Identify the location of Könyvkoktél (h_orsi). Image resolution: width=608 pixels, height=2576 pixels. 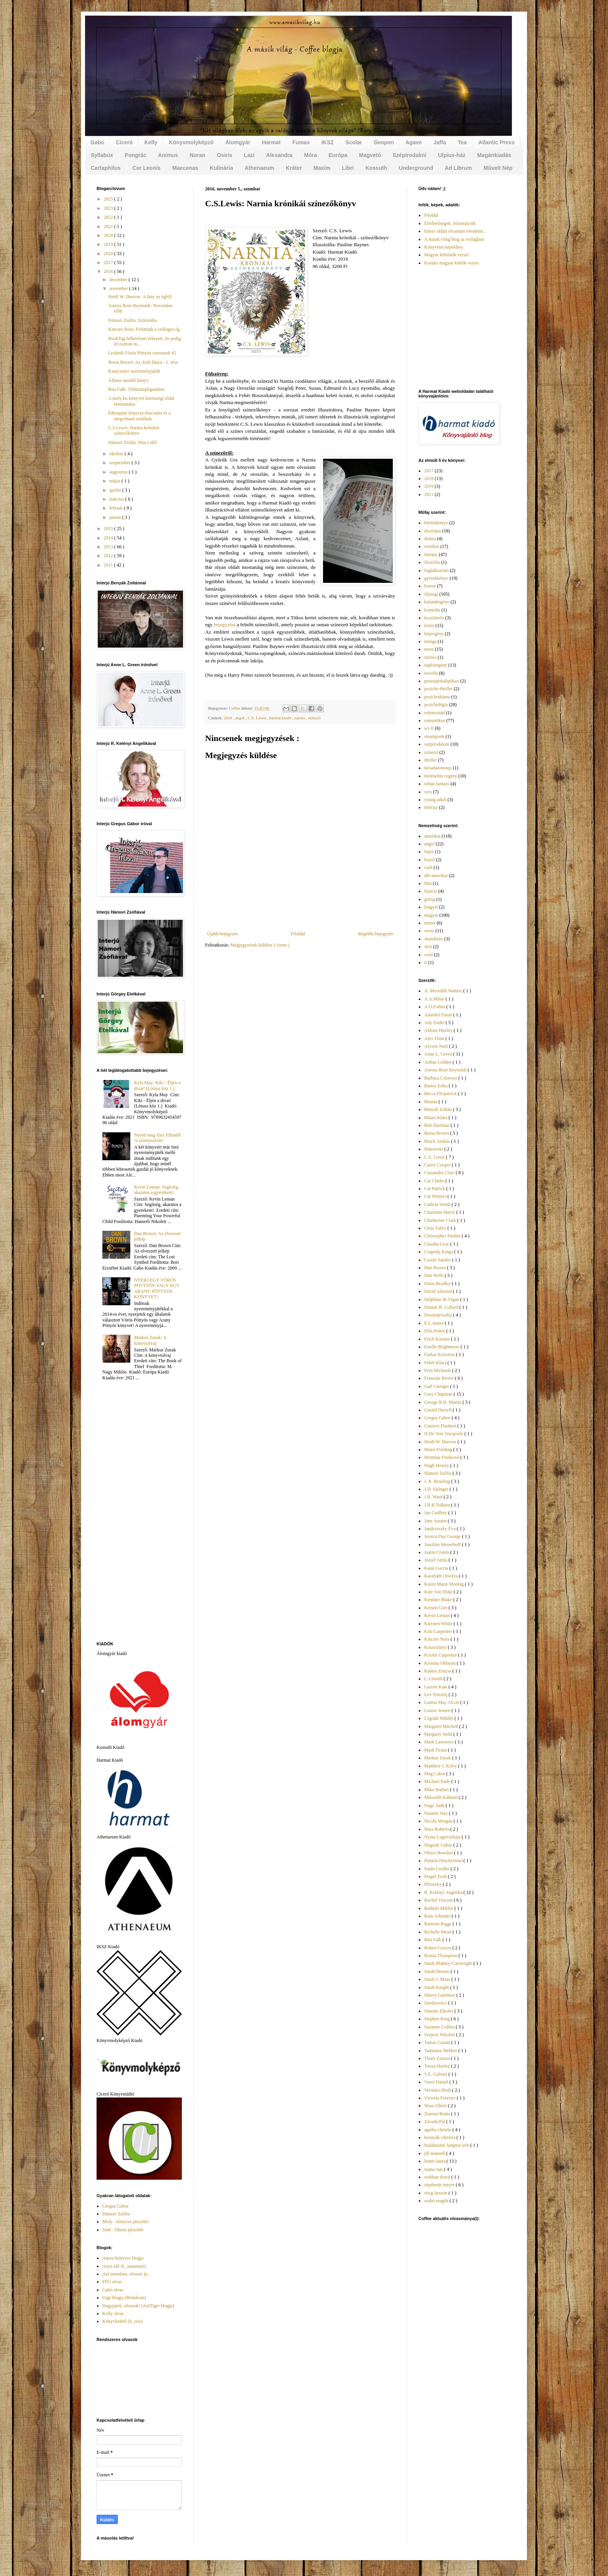
(122, 2321).